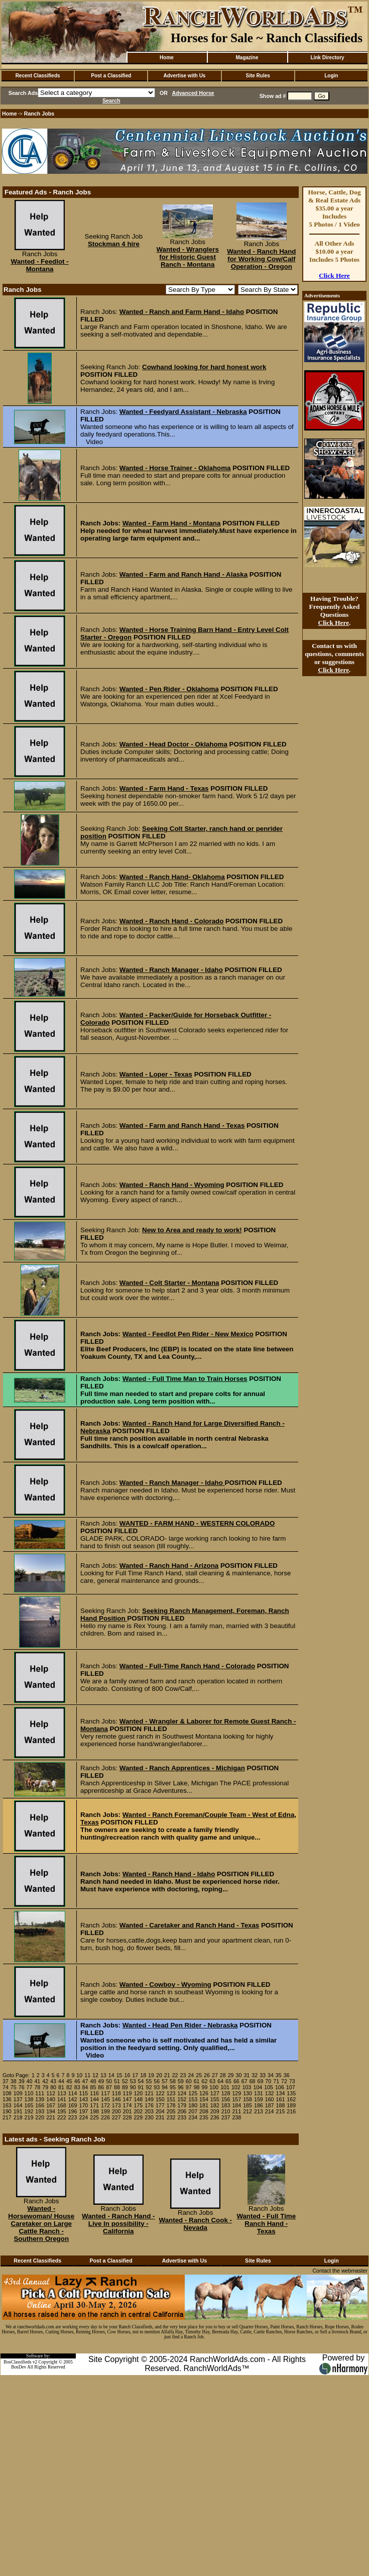 The width and height of the screenshot is (369, 2576). What do you see at coordinates (18, 2105) in the screenshot?
I see `164` at bounding box center [18, 2105].